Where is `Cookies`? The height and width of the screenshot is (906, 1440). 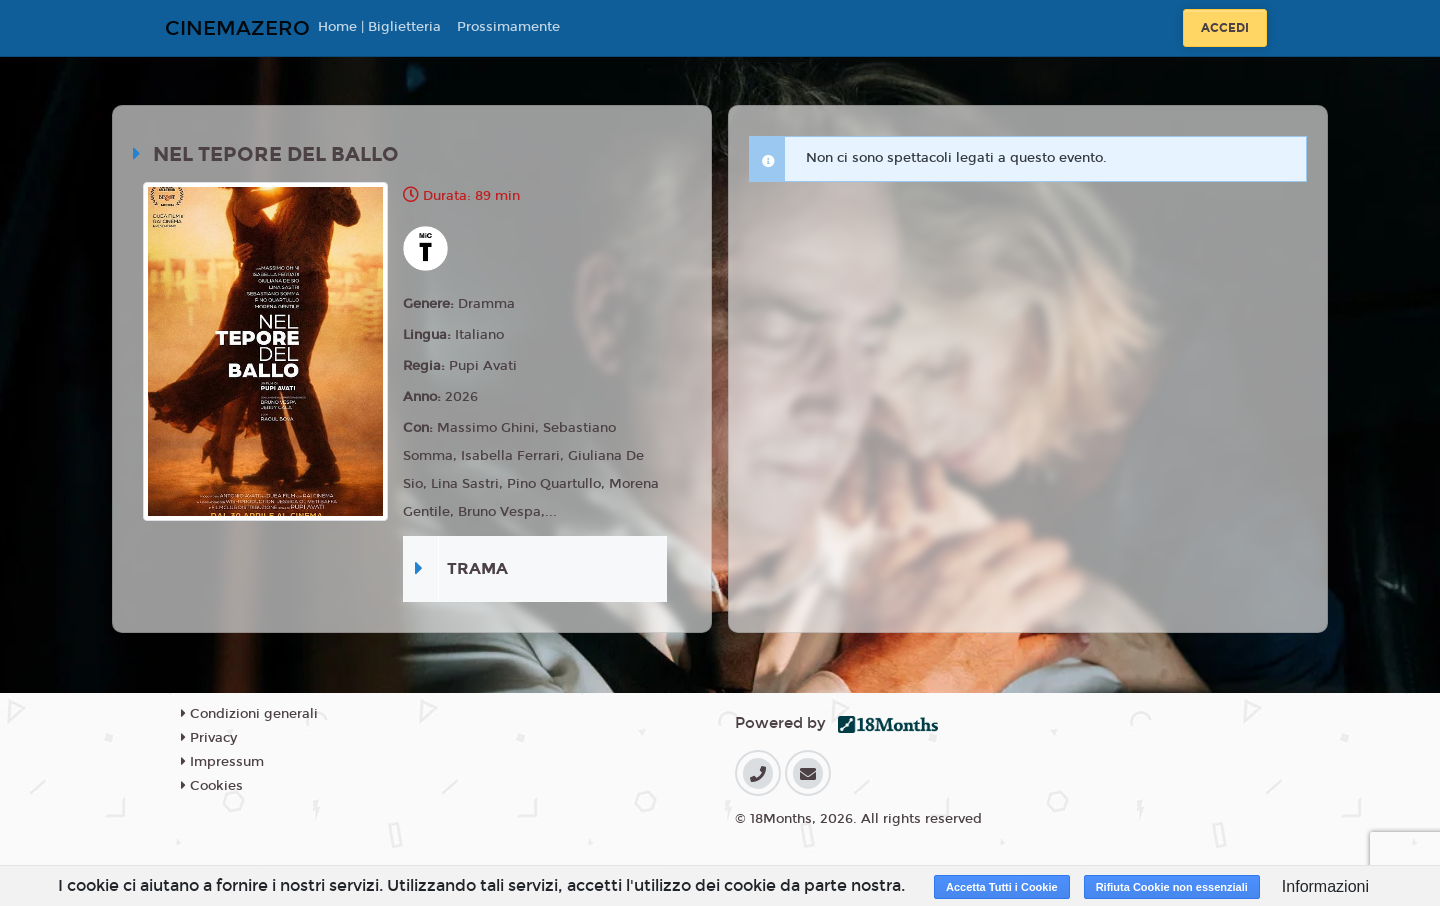
Cookies is located at coordinates (212, 786).